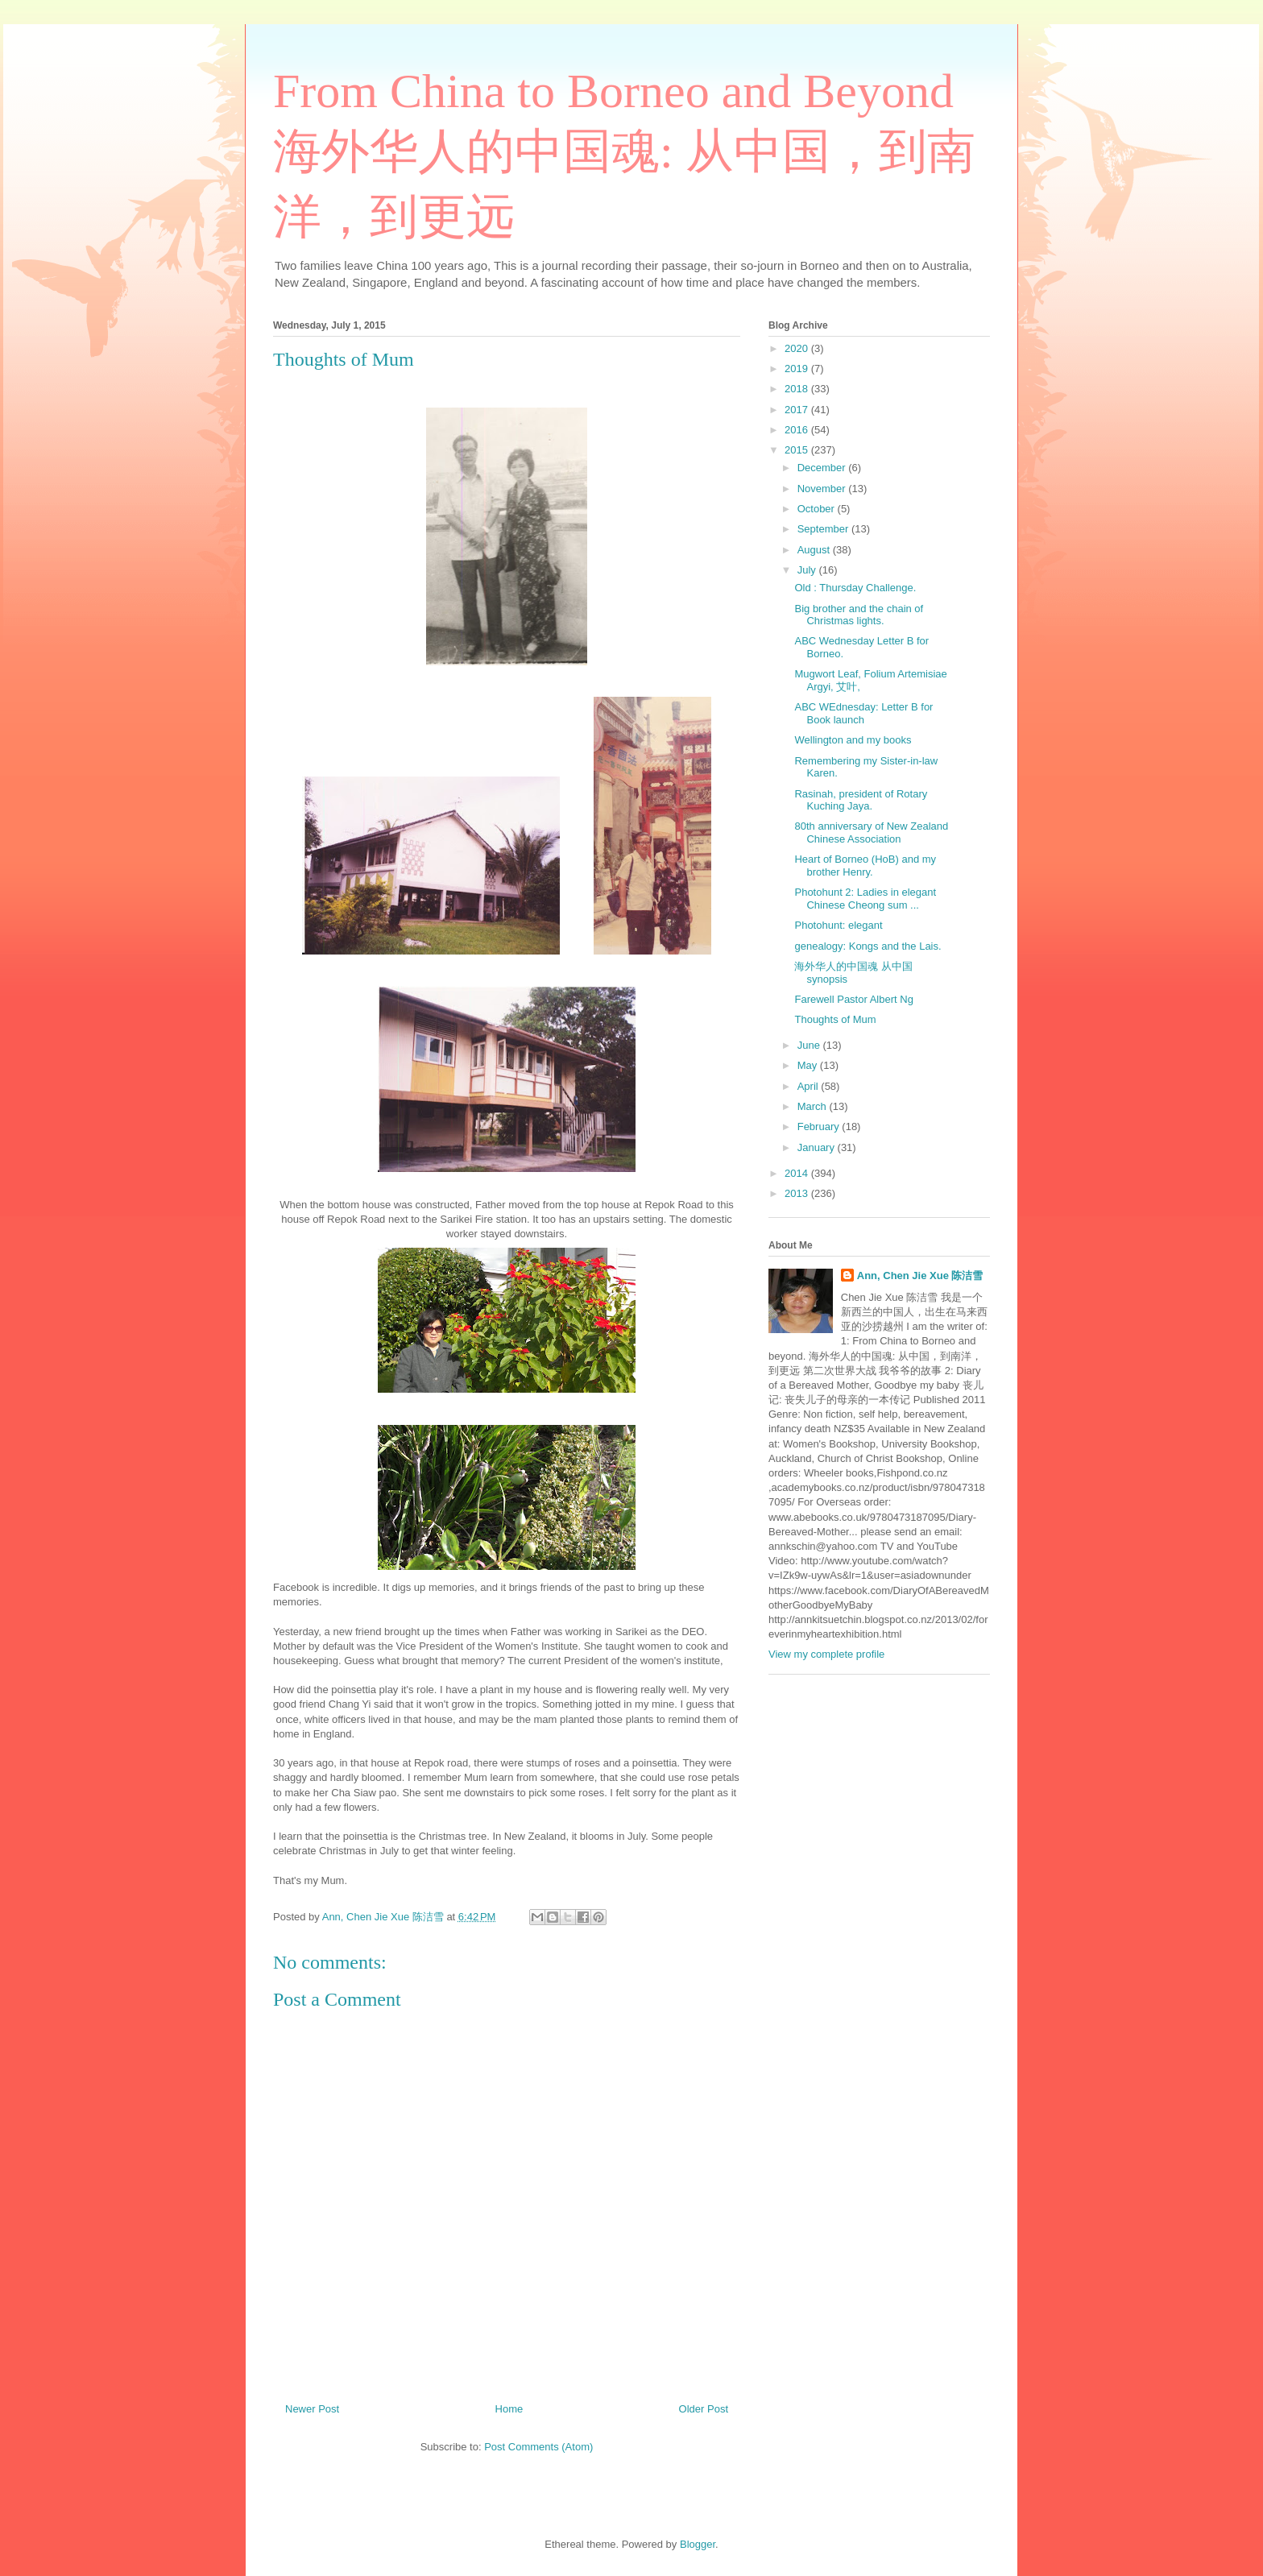 The height and width of the screenshot is (2576, 1263). What do you see at coordinates (798, 368) in the screenshot?
I see `2019` at bounding box center [798, 368].